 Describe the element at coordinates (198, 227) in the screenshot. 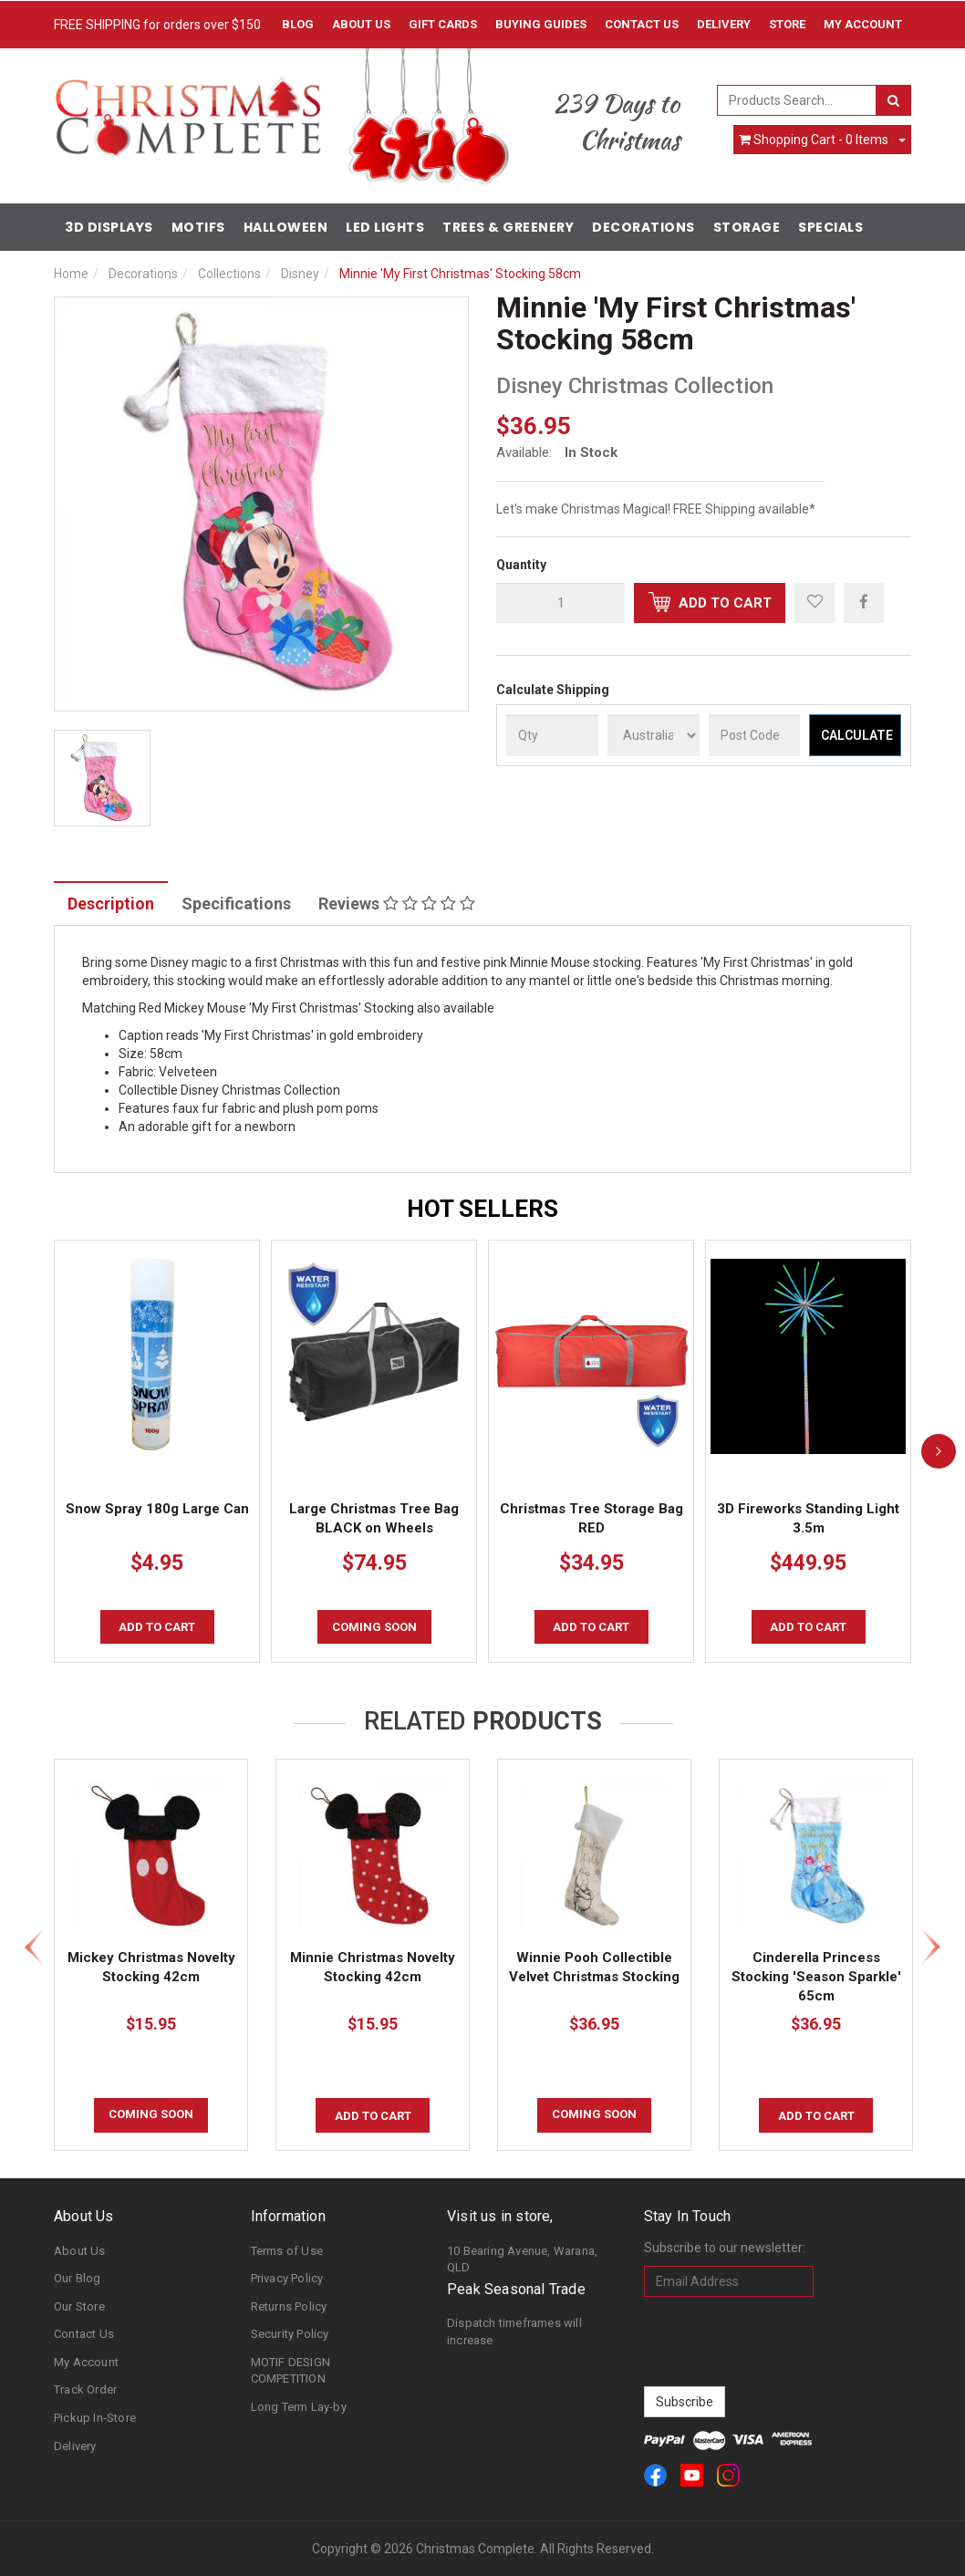

I see `Motifs` at that location.